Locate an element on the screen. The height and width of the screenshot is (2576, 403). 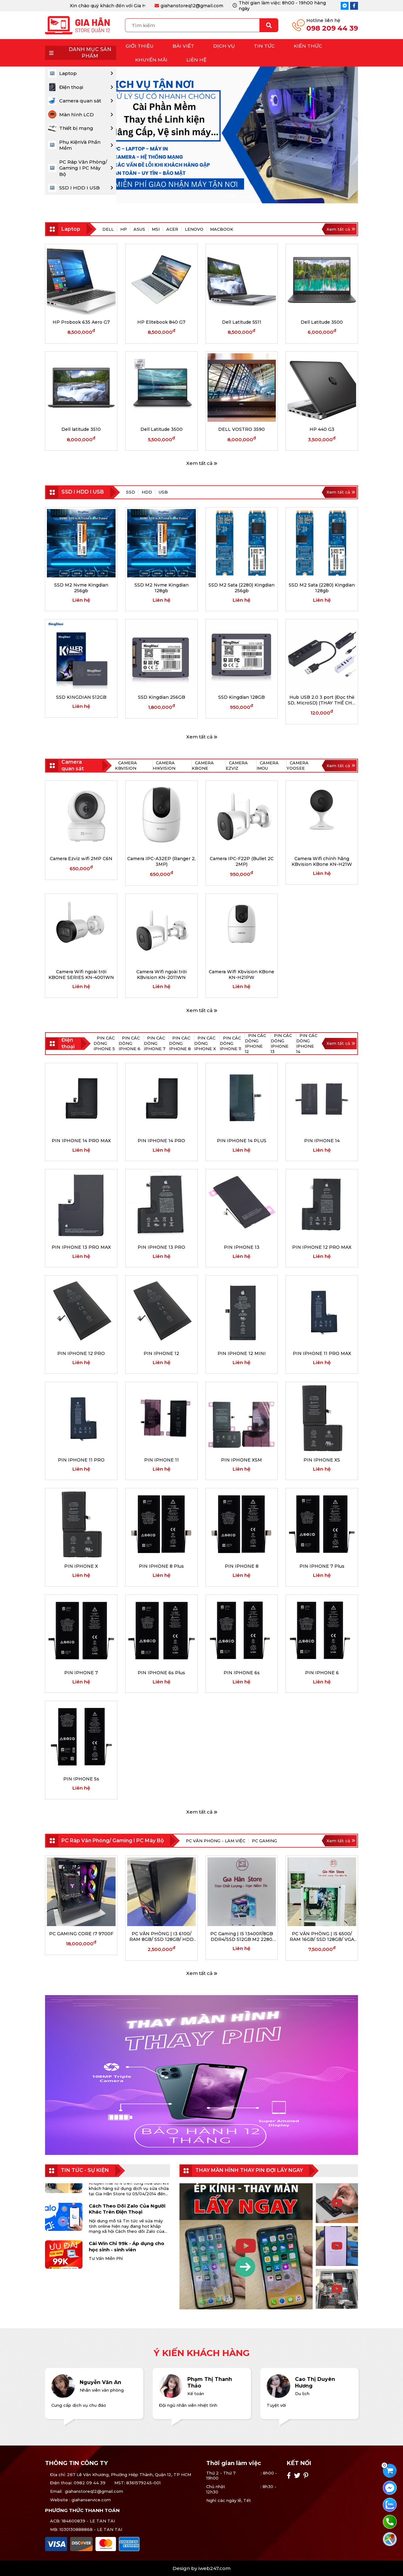
PIN IPHONE 12 MINI is located at coordinates (242, 1353).